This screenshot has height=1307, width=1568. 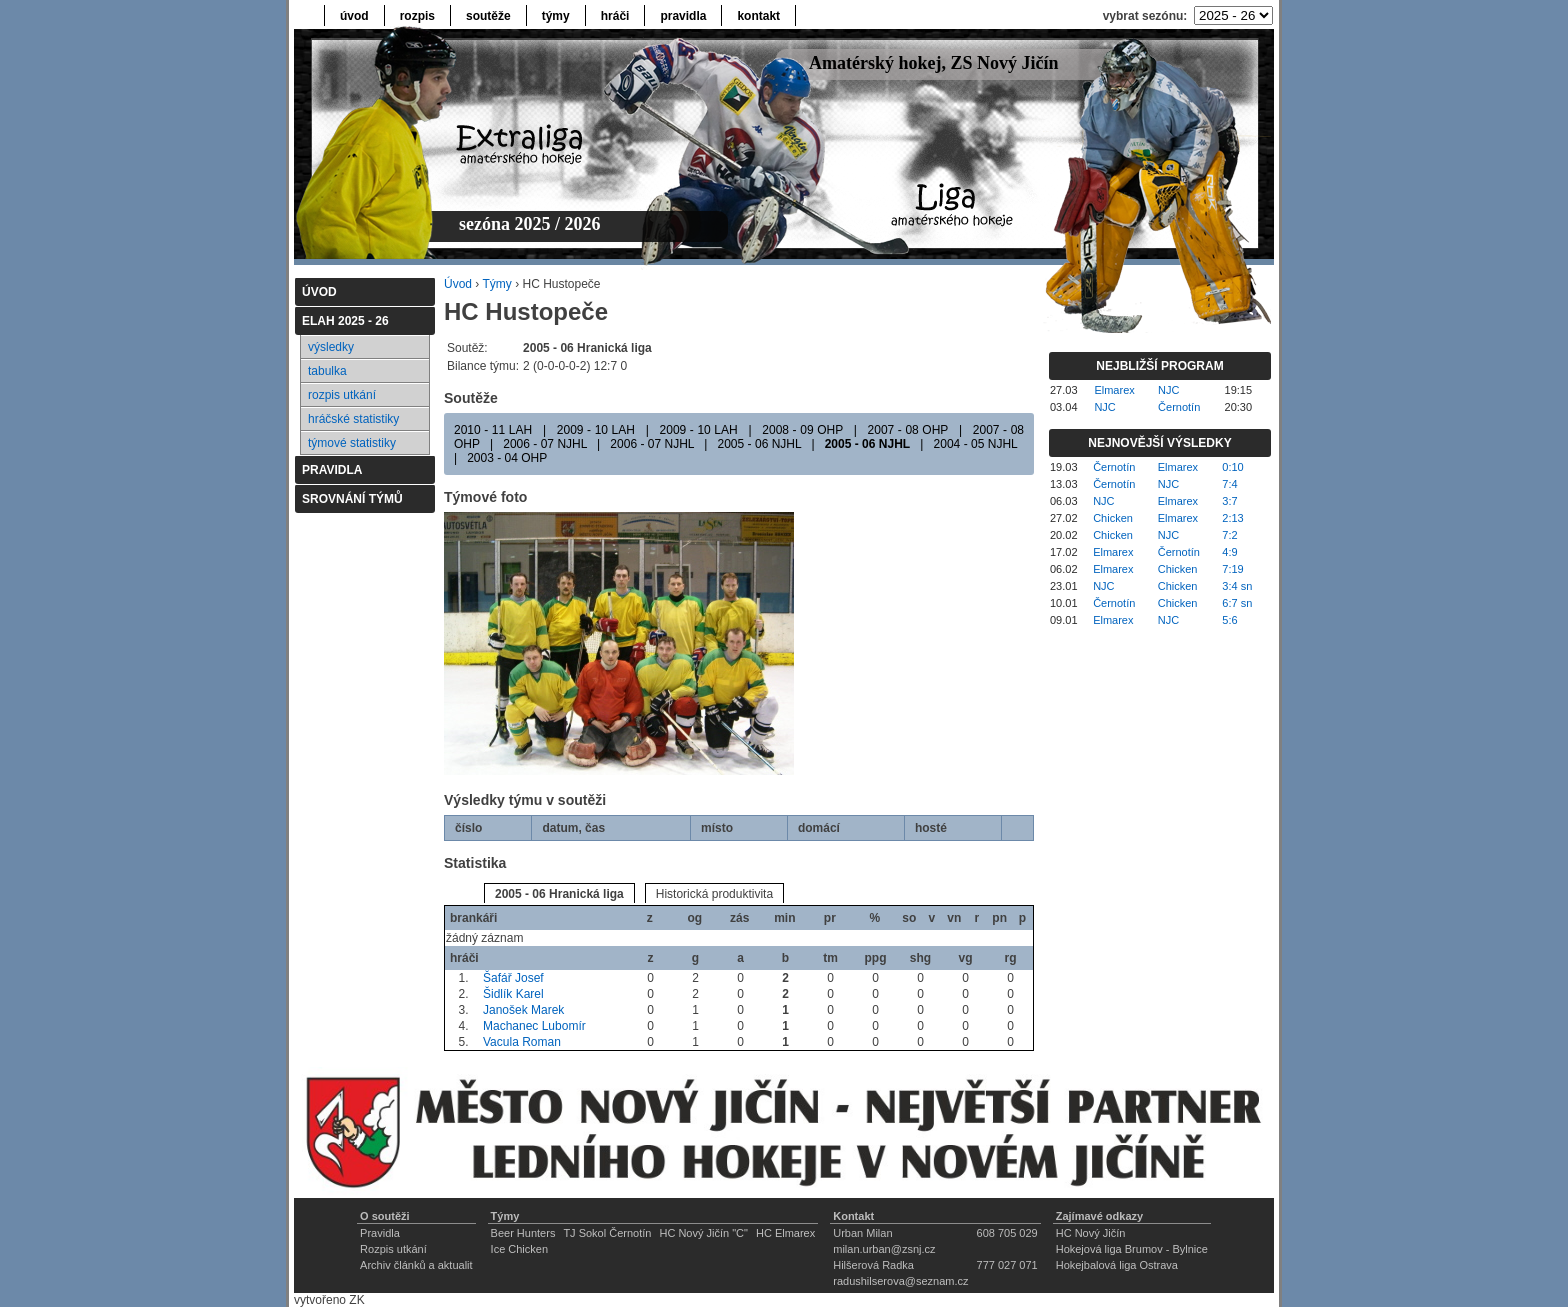 I want to click on 7:2, so click(x=1229, y=535).